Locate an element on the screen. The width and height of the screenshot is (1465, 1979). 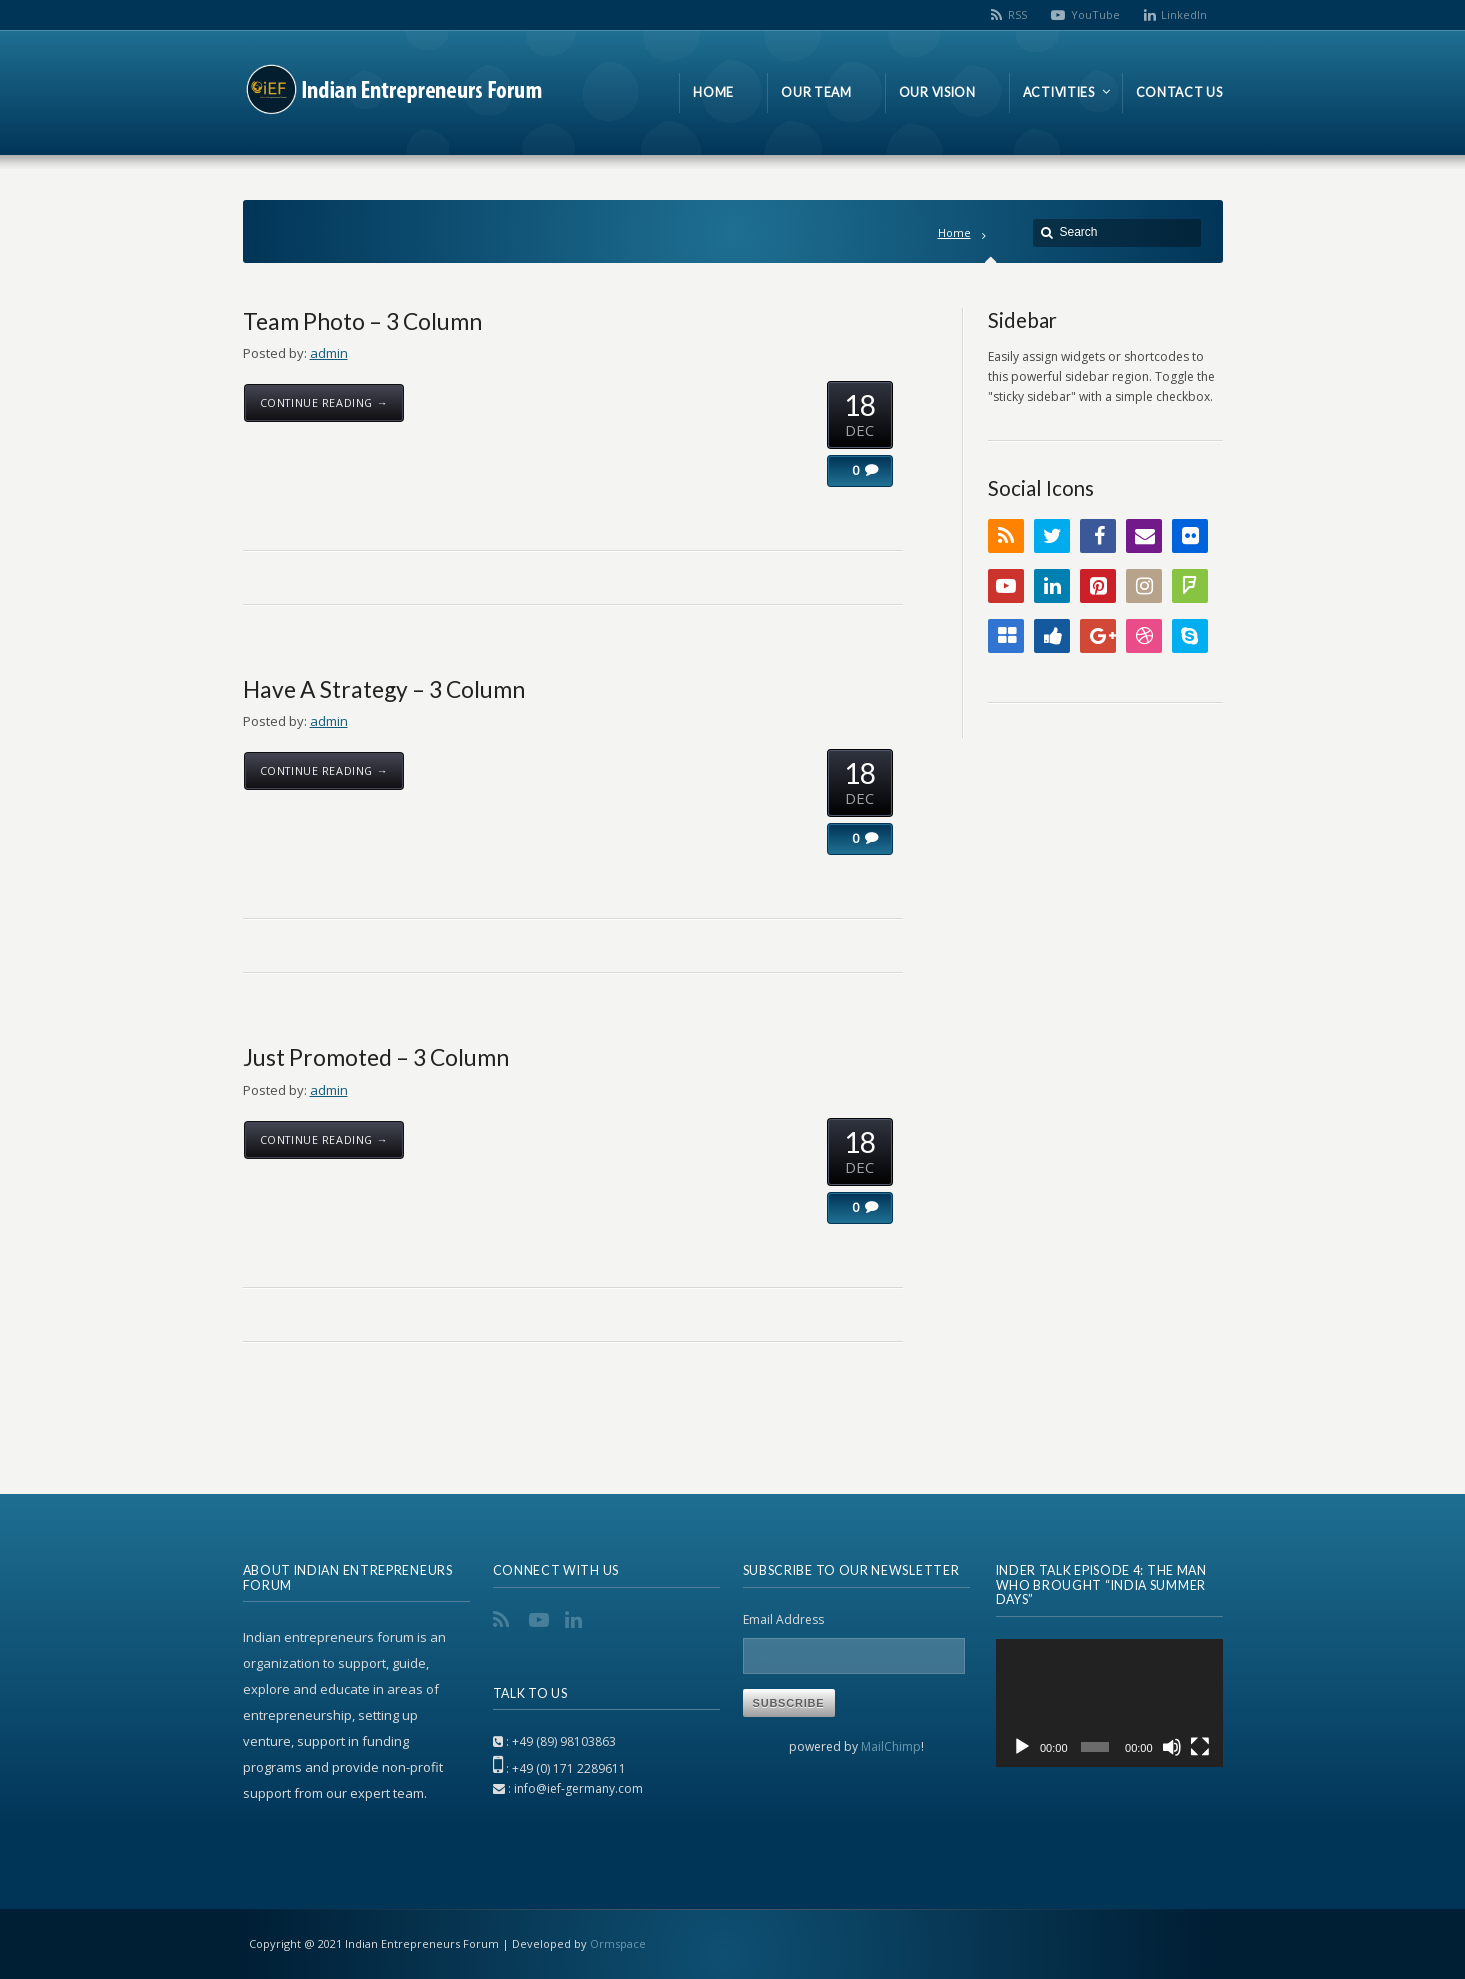
Twitter is located at coordinates (1052, 536).